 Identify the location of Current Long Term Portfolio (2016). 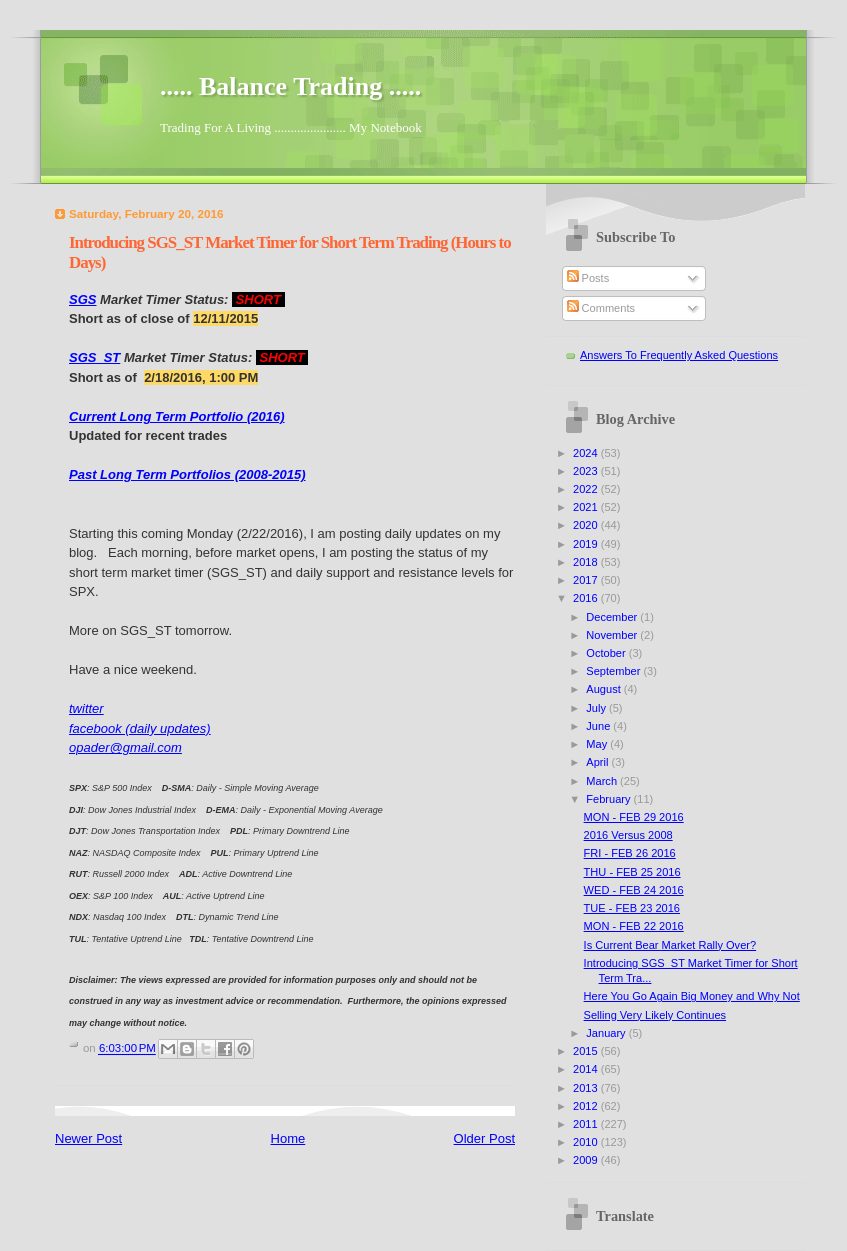
(176, 416).